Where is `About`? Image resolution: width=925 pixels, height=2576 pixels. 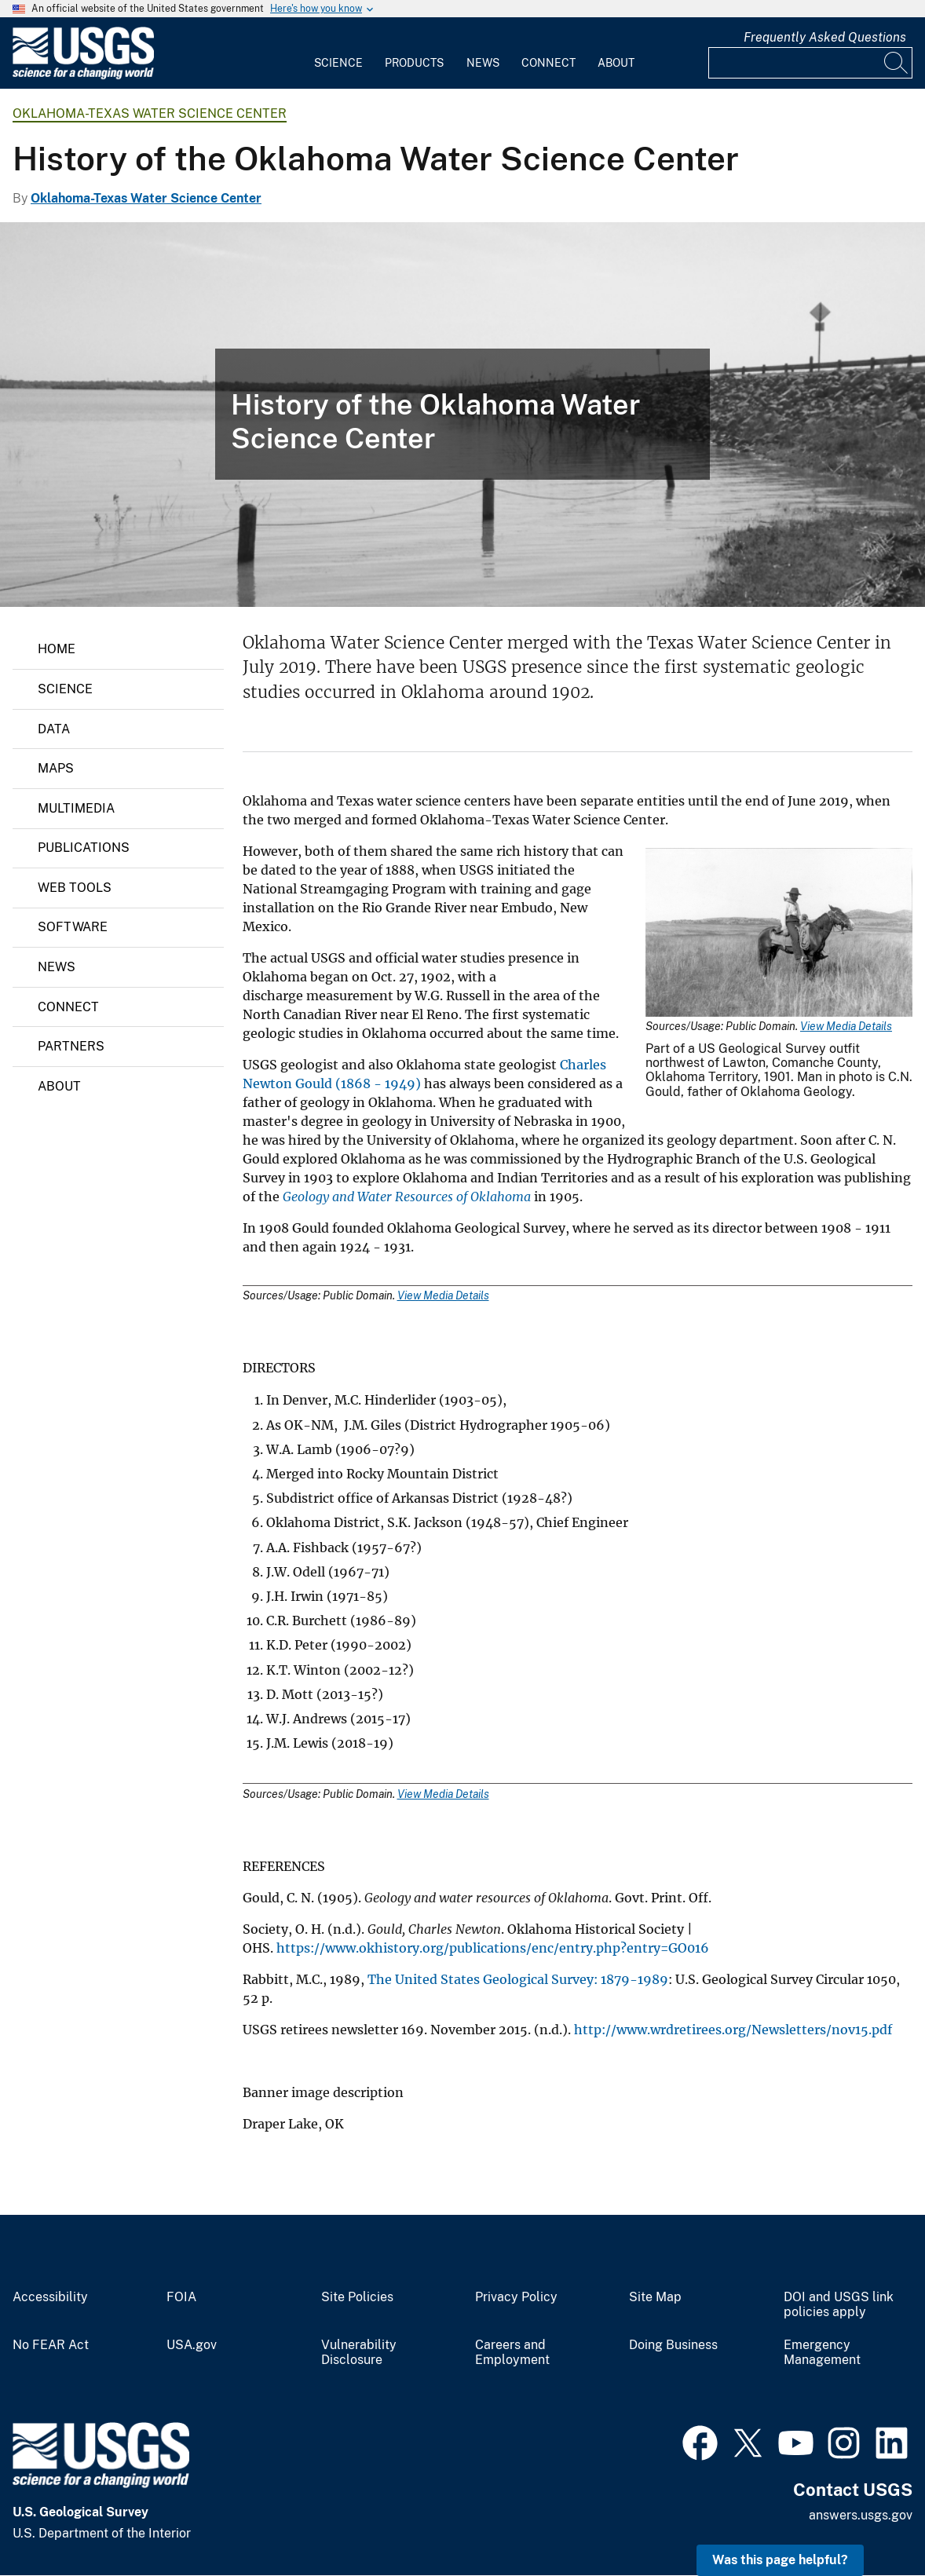
About is located at coordinates (616, 63).